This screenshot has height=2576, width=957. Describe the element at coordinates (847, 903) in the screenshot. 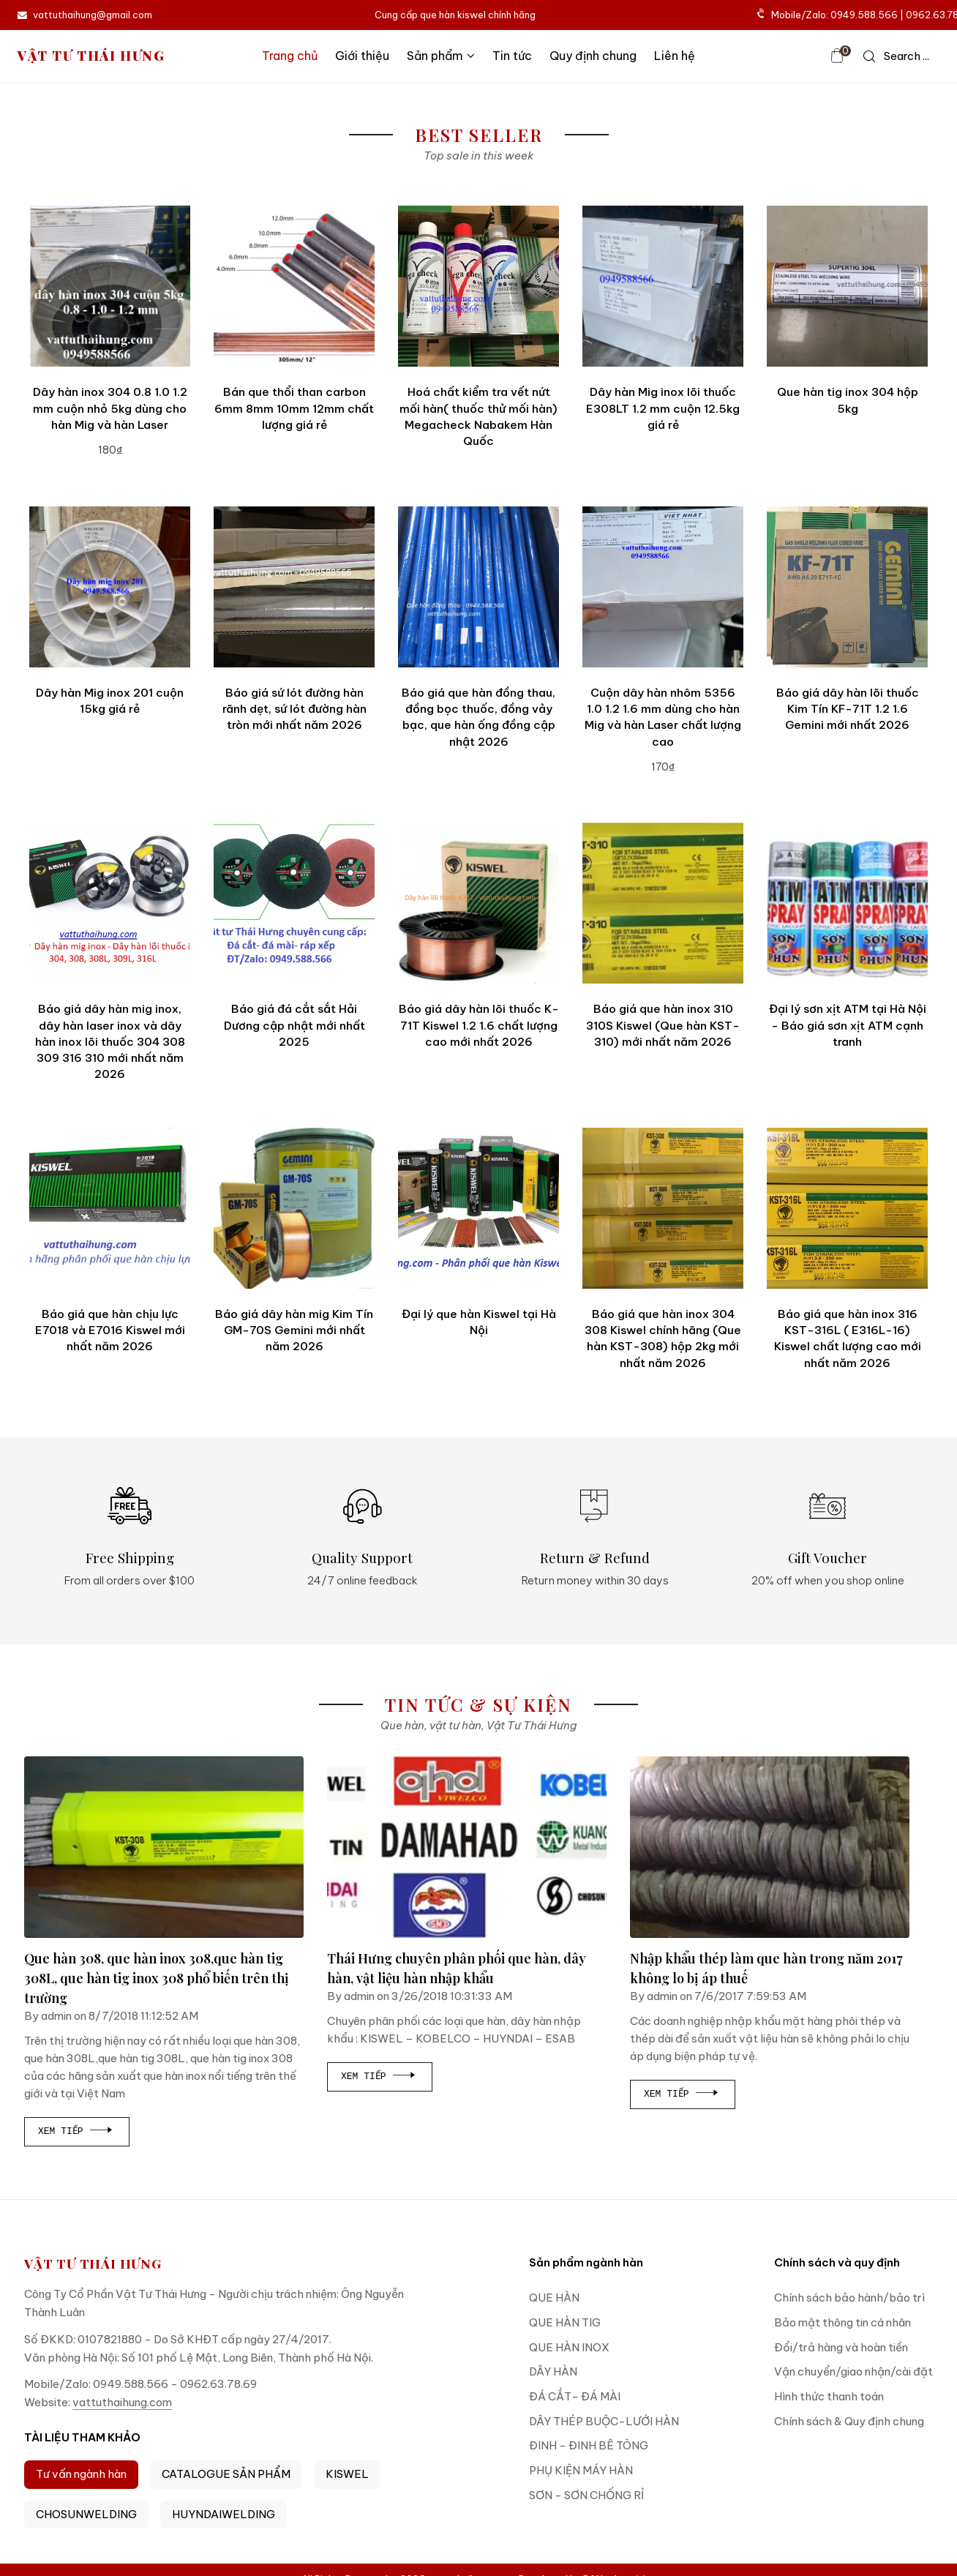

I see `[Đại lý sơn xịt ATM tại Hà Nội - Báo giá sơn xịt ATM cạnh tranh]` at that location.